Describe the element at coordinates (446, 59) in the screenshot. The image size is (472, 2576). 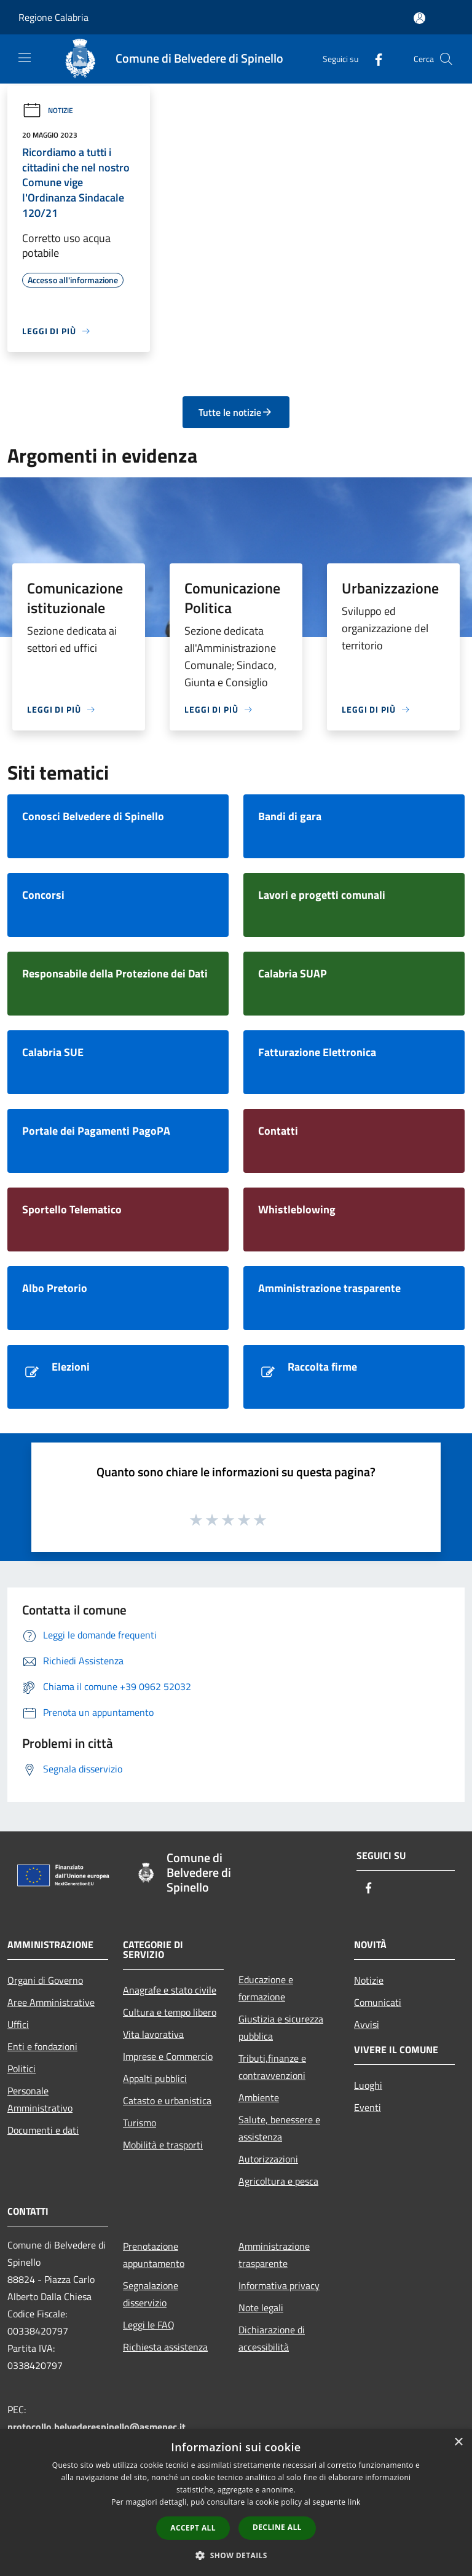
I see `[Cerca]` at that location.